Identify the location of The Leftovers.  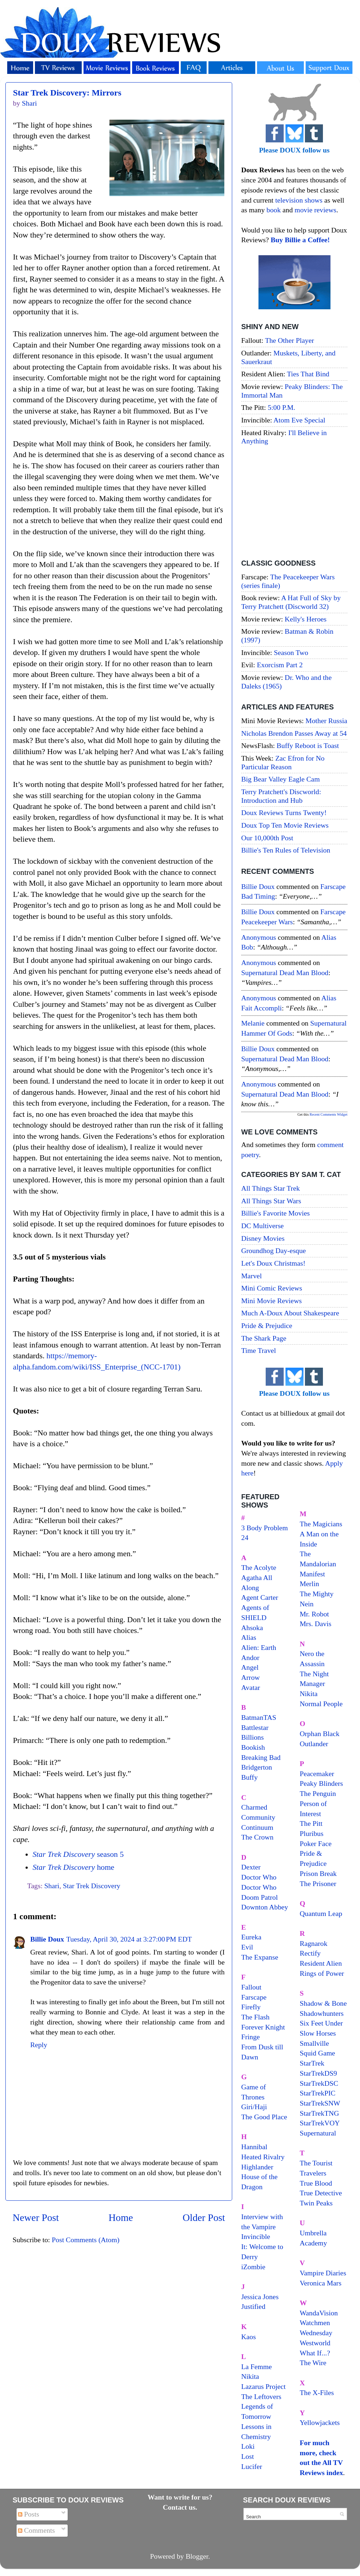
(261, 2396).